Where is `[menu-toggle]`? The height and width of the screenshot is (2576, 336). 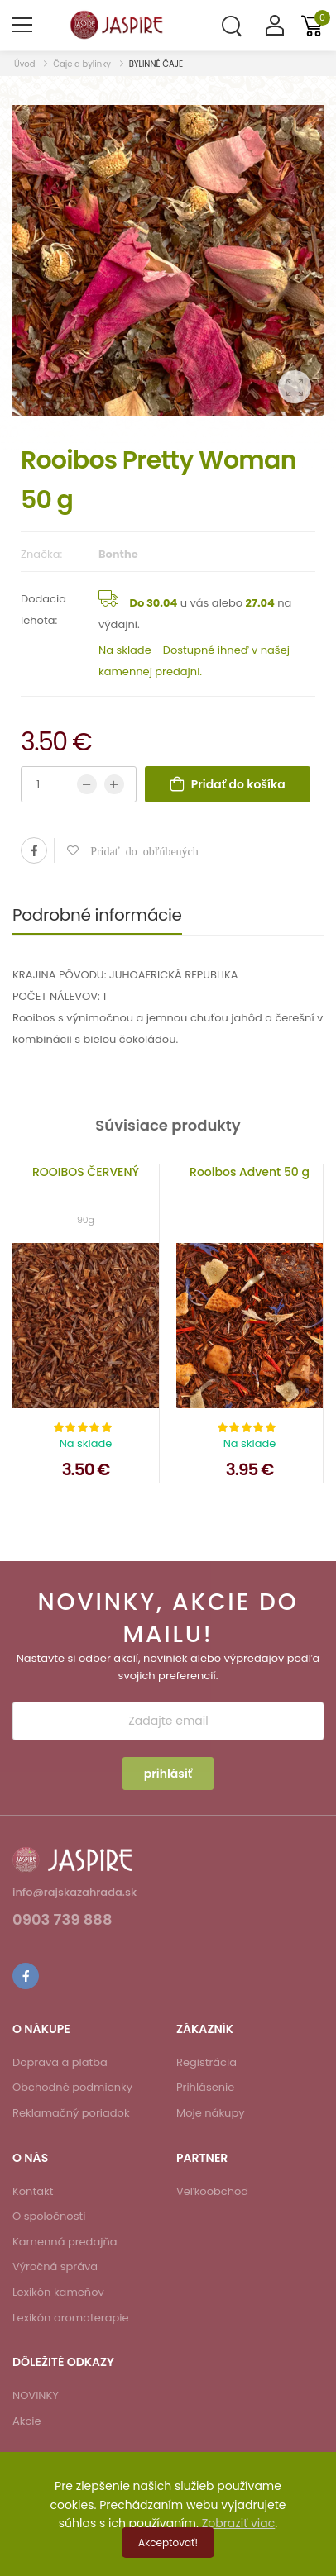 [menu-toggle] is located at coordinates (22, 25).